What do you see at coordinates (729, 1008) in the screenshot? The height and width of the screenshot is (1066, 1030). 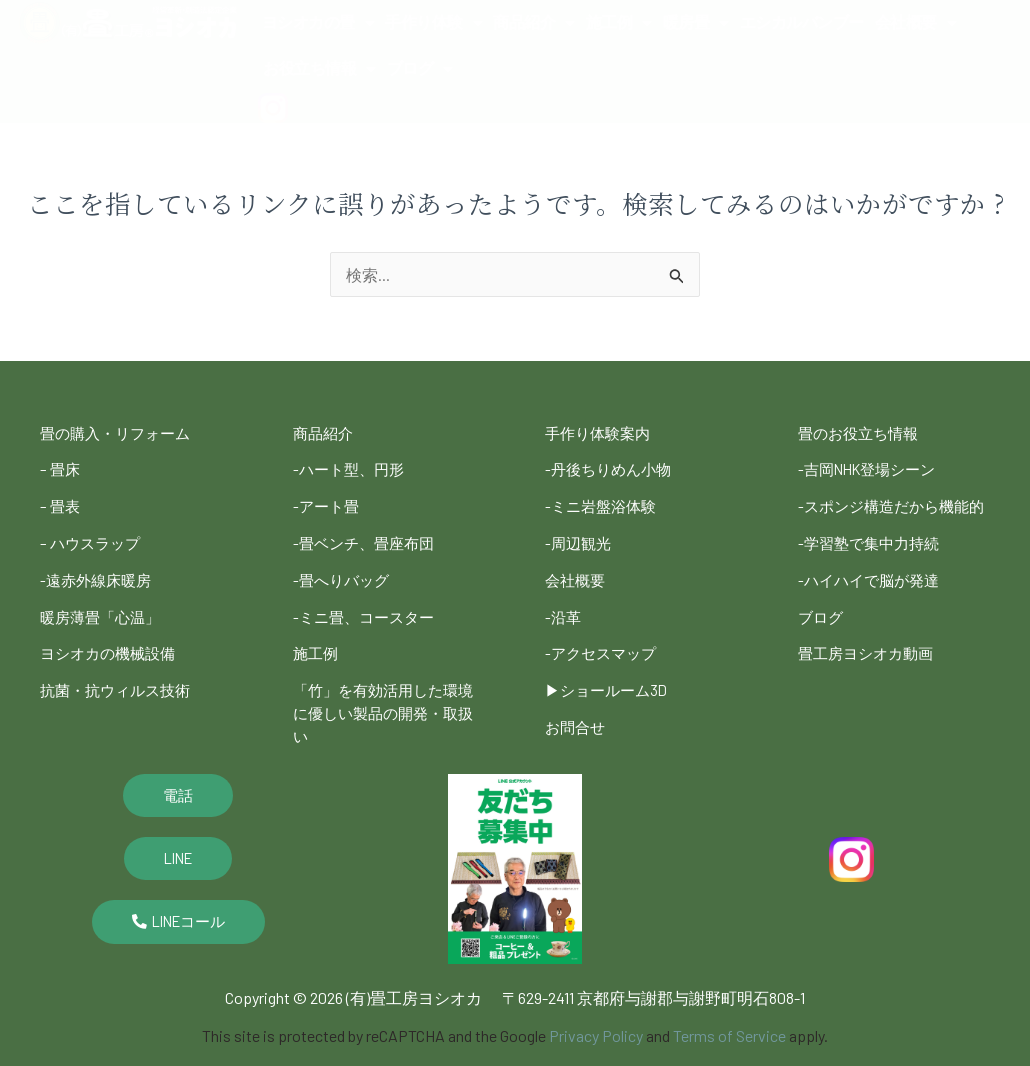 I see `Terms of Service` at bounding box center [729, 1008].